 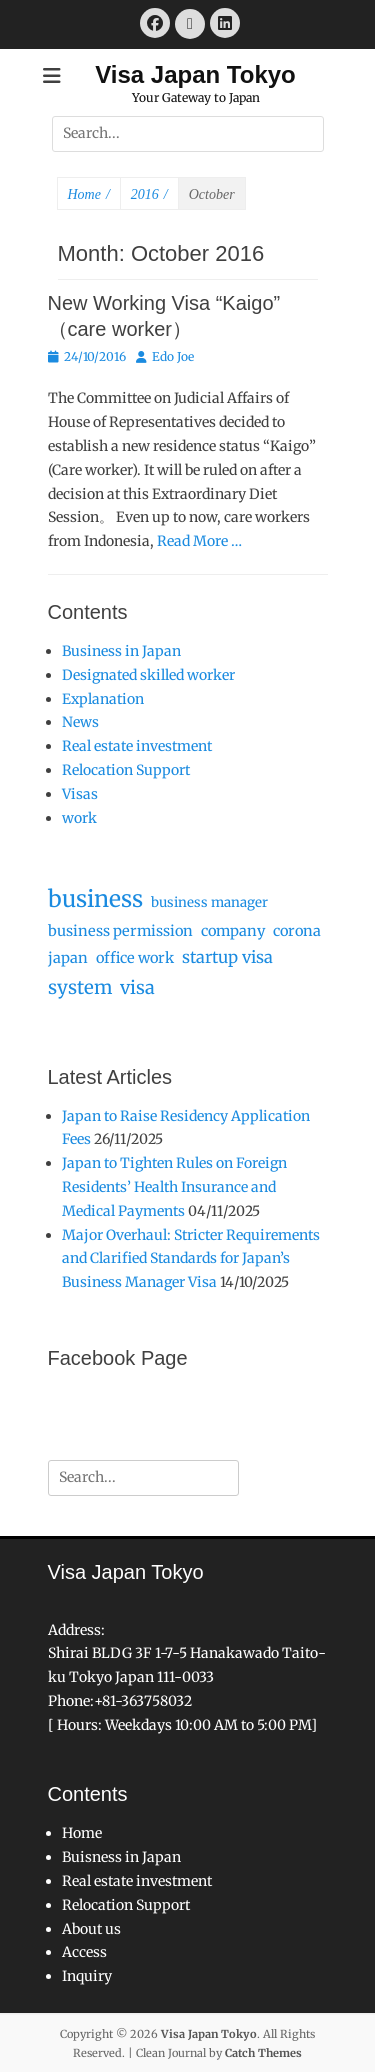 I want to click on Access, so click(x=84, y=1952).